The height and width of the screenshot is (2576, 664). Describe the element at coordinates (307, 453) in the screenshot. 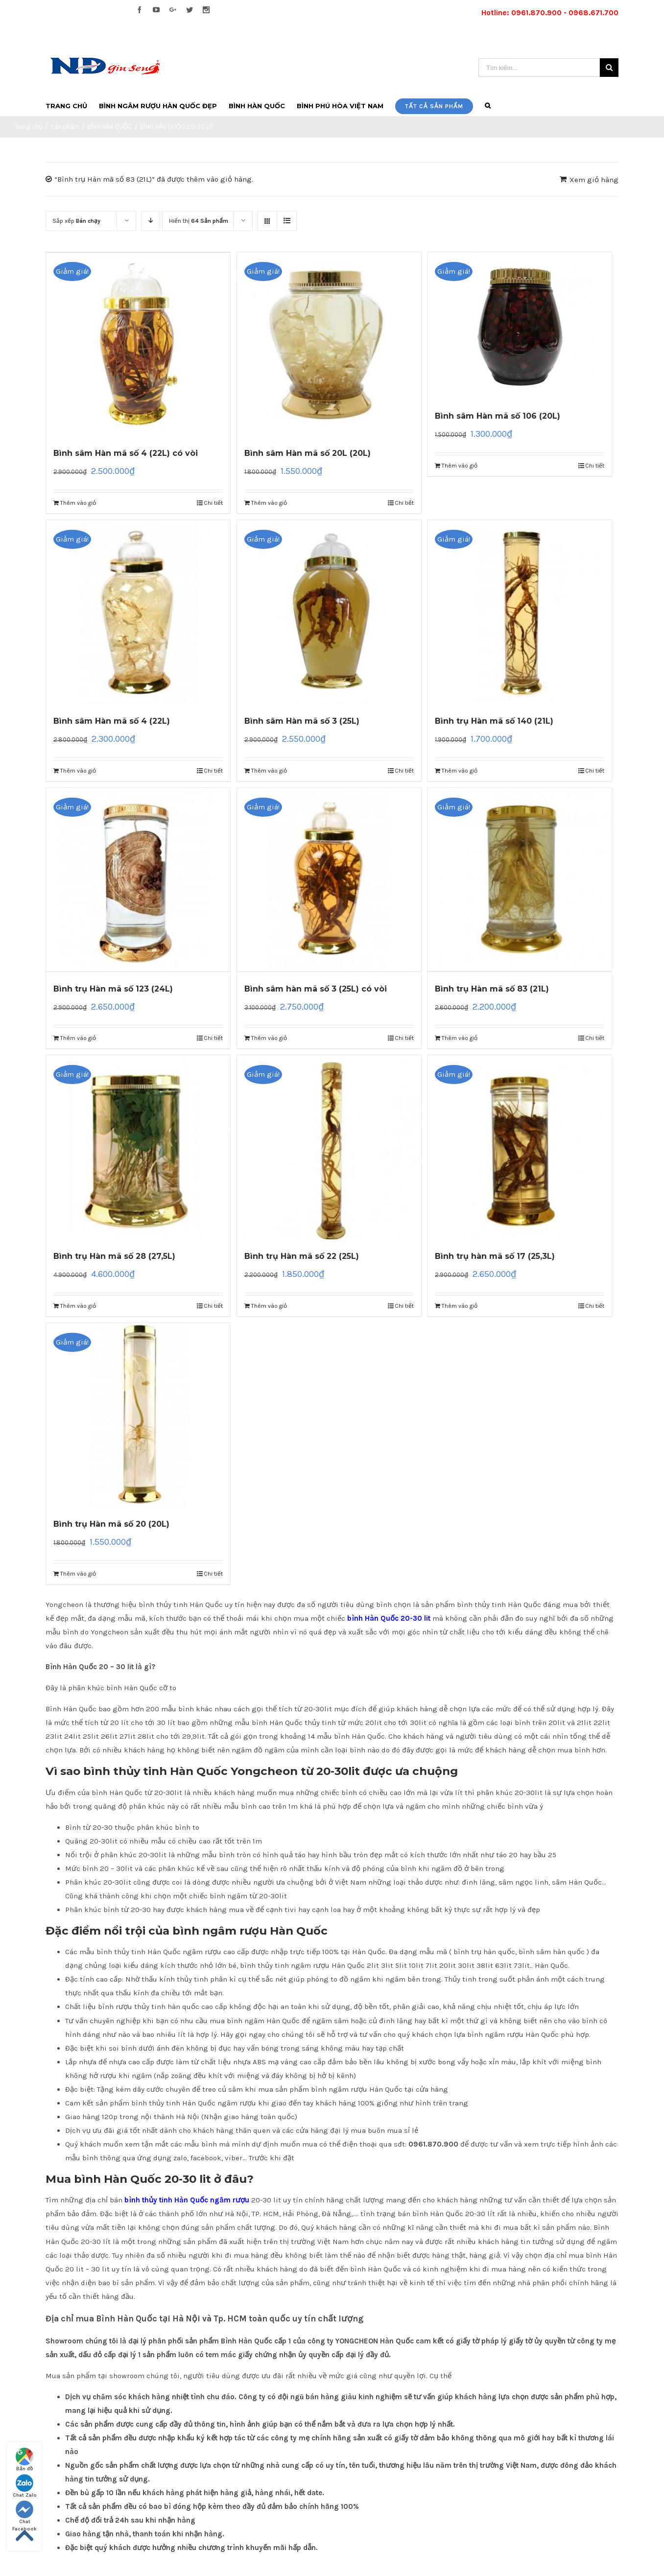

I see `Bình sâm Hàn mã số 20L (20L)` at that location.